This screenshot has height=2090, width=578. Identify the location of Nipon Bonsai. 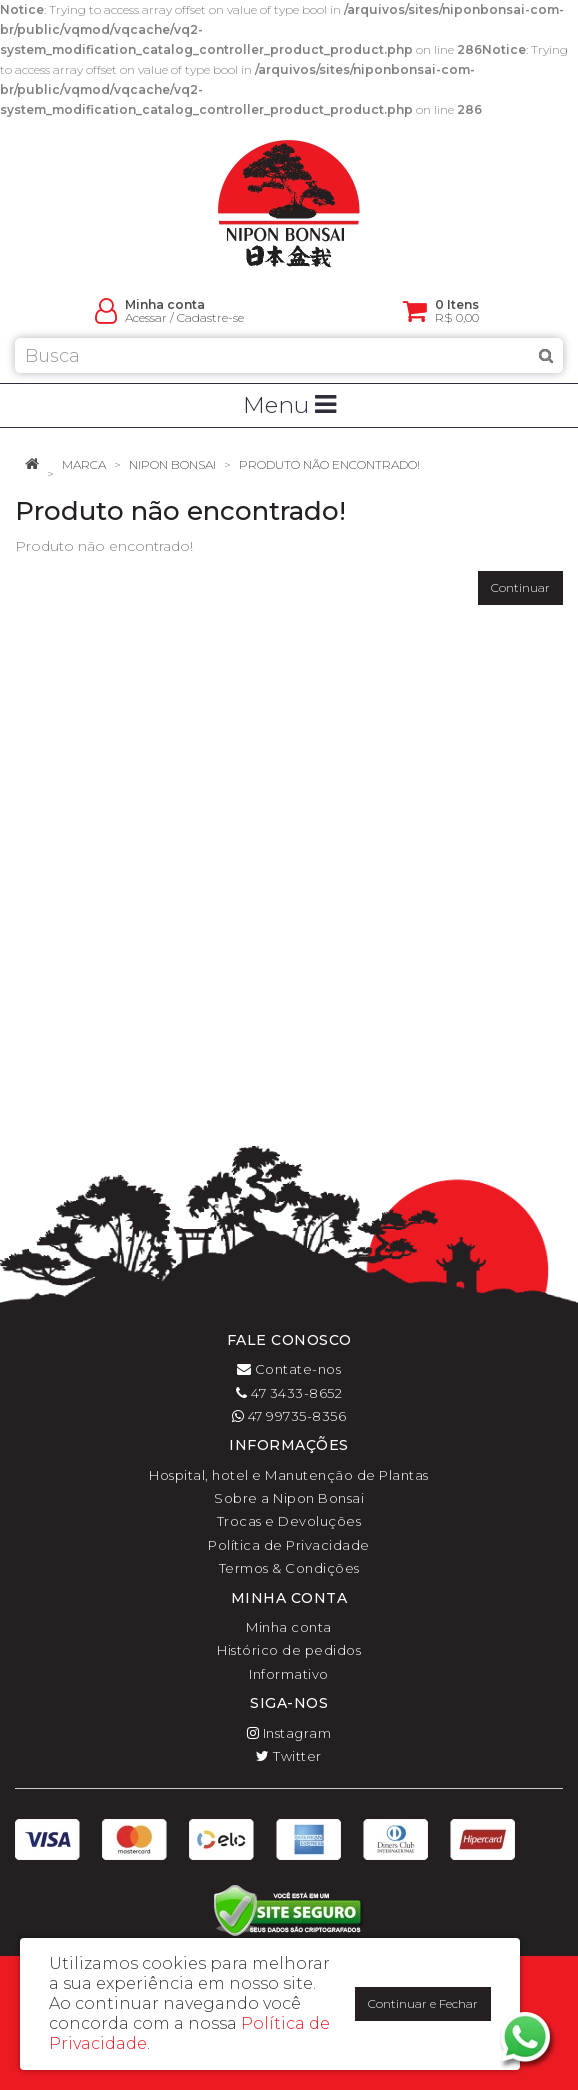
(172, 464).